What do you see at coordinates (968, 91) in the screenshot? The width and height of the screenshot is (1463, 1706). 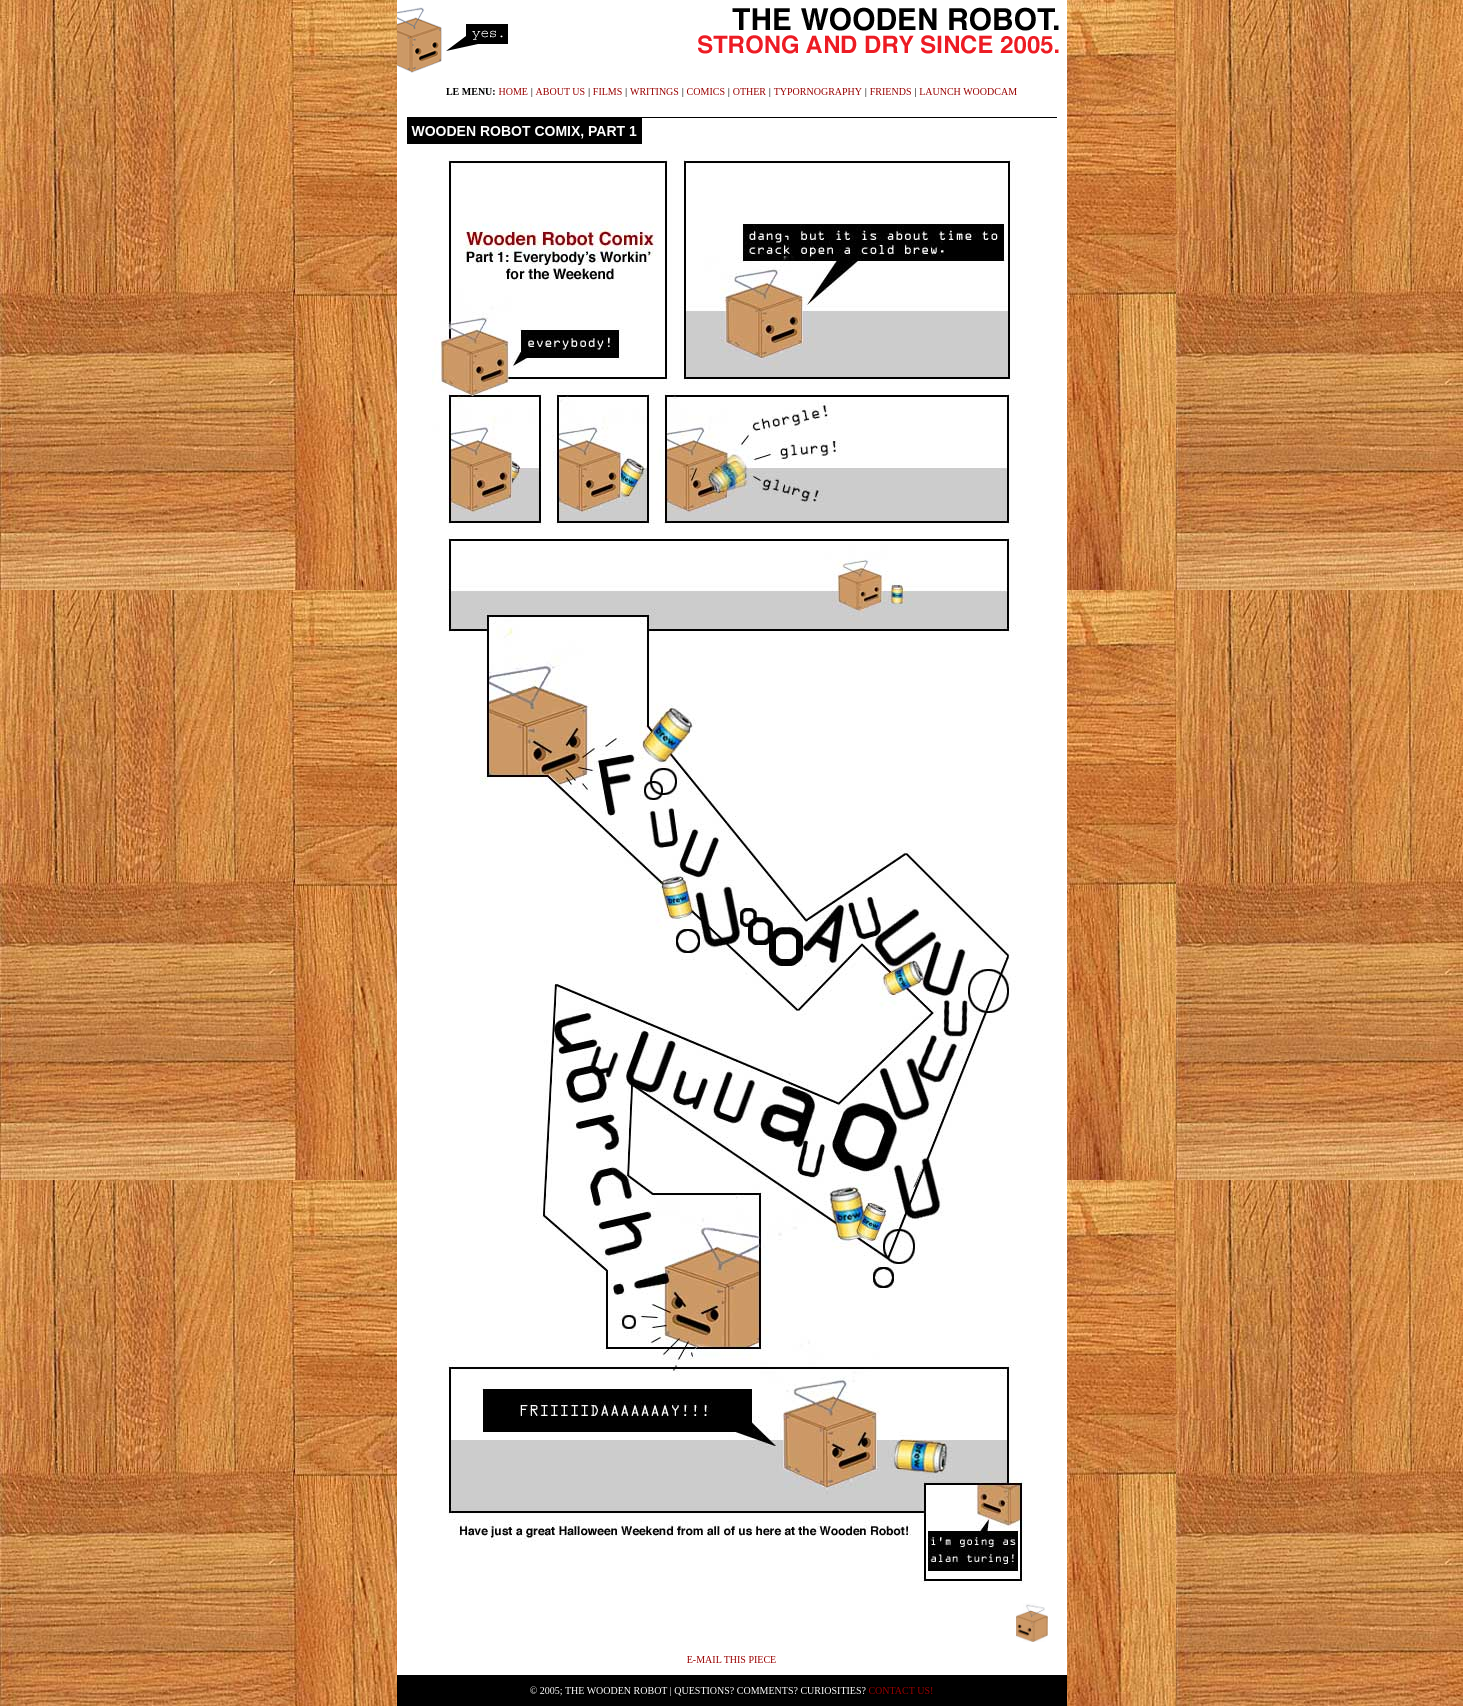 I see `launch WoodCam` at bounding box center [968, 91].